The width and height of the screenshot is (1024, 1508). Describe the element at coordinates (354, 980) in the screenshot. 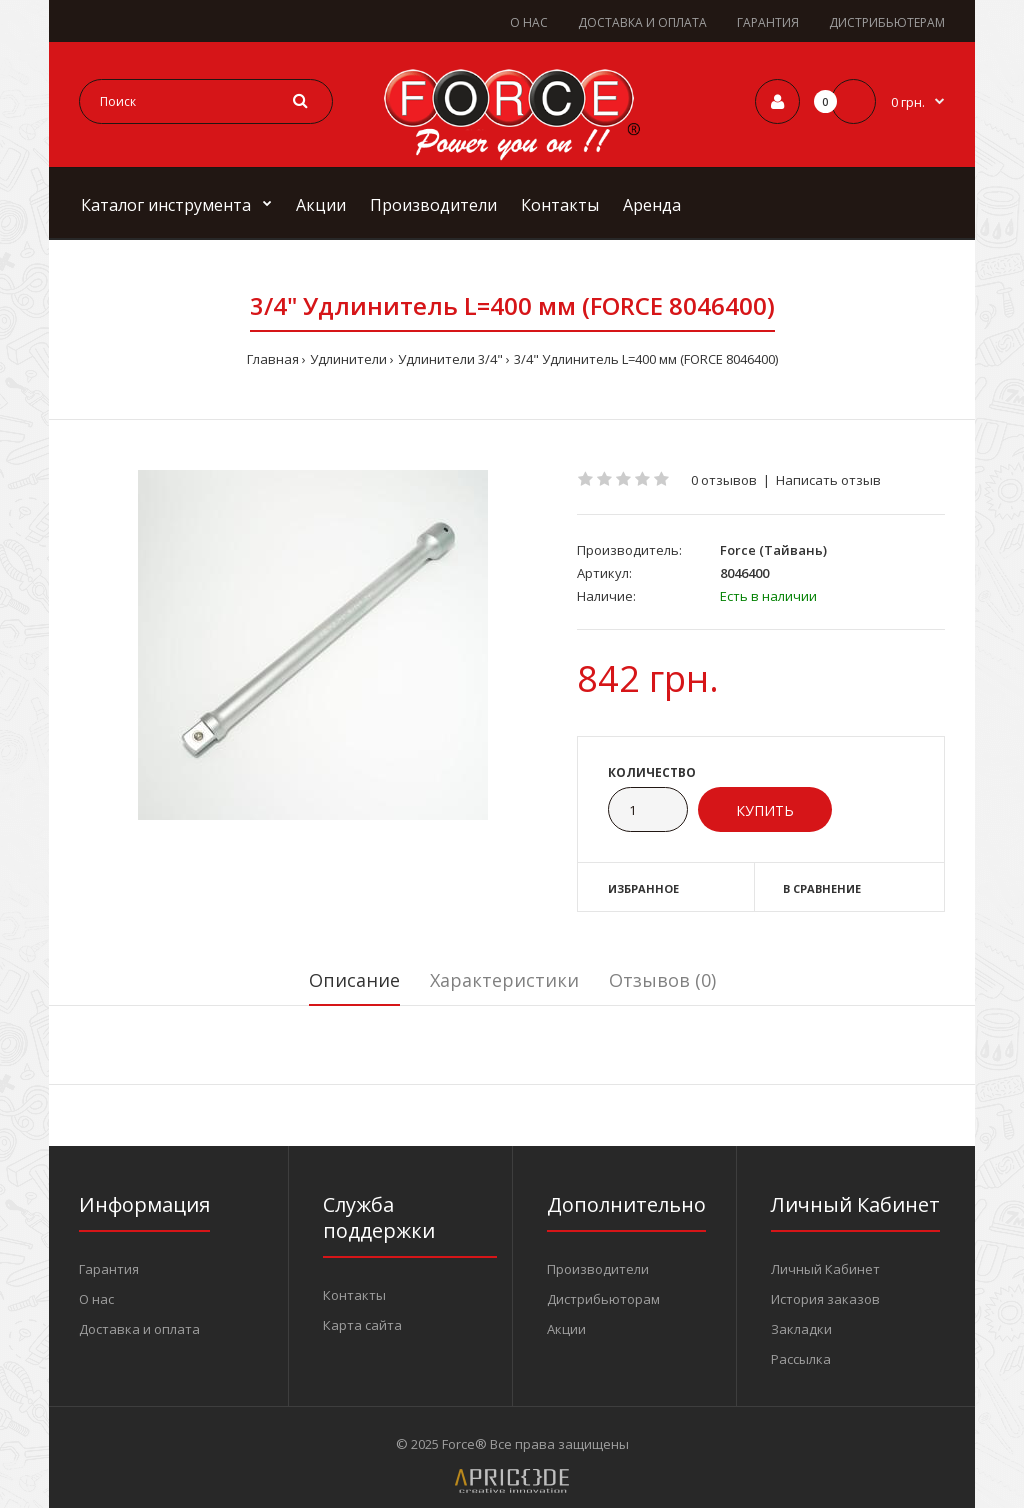

I see `Описание` at that location.